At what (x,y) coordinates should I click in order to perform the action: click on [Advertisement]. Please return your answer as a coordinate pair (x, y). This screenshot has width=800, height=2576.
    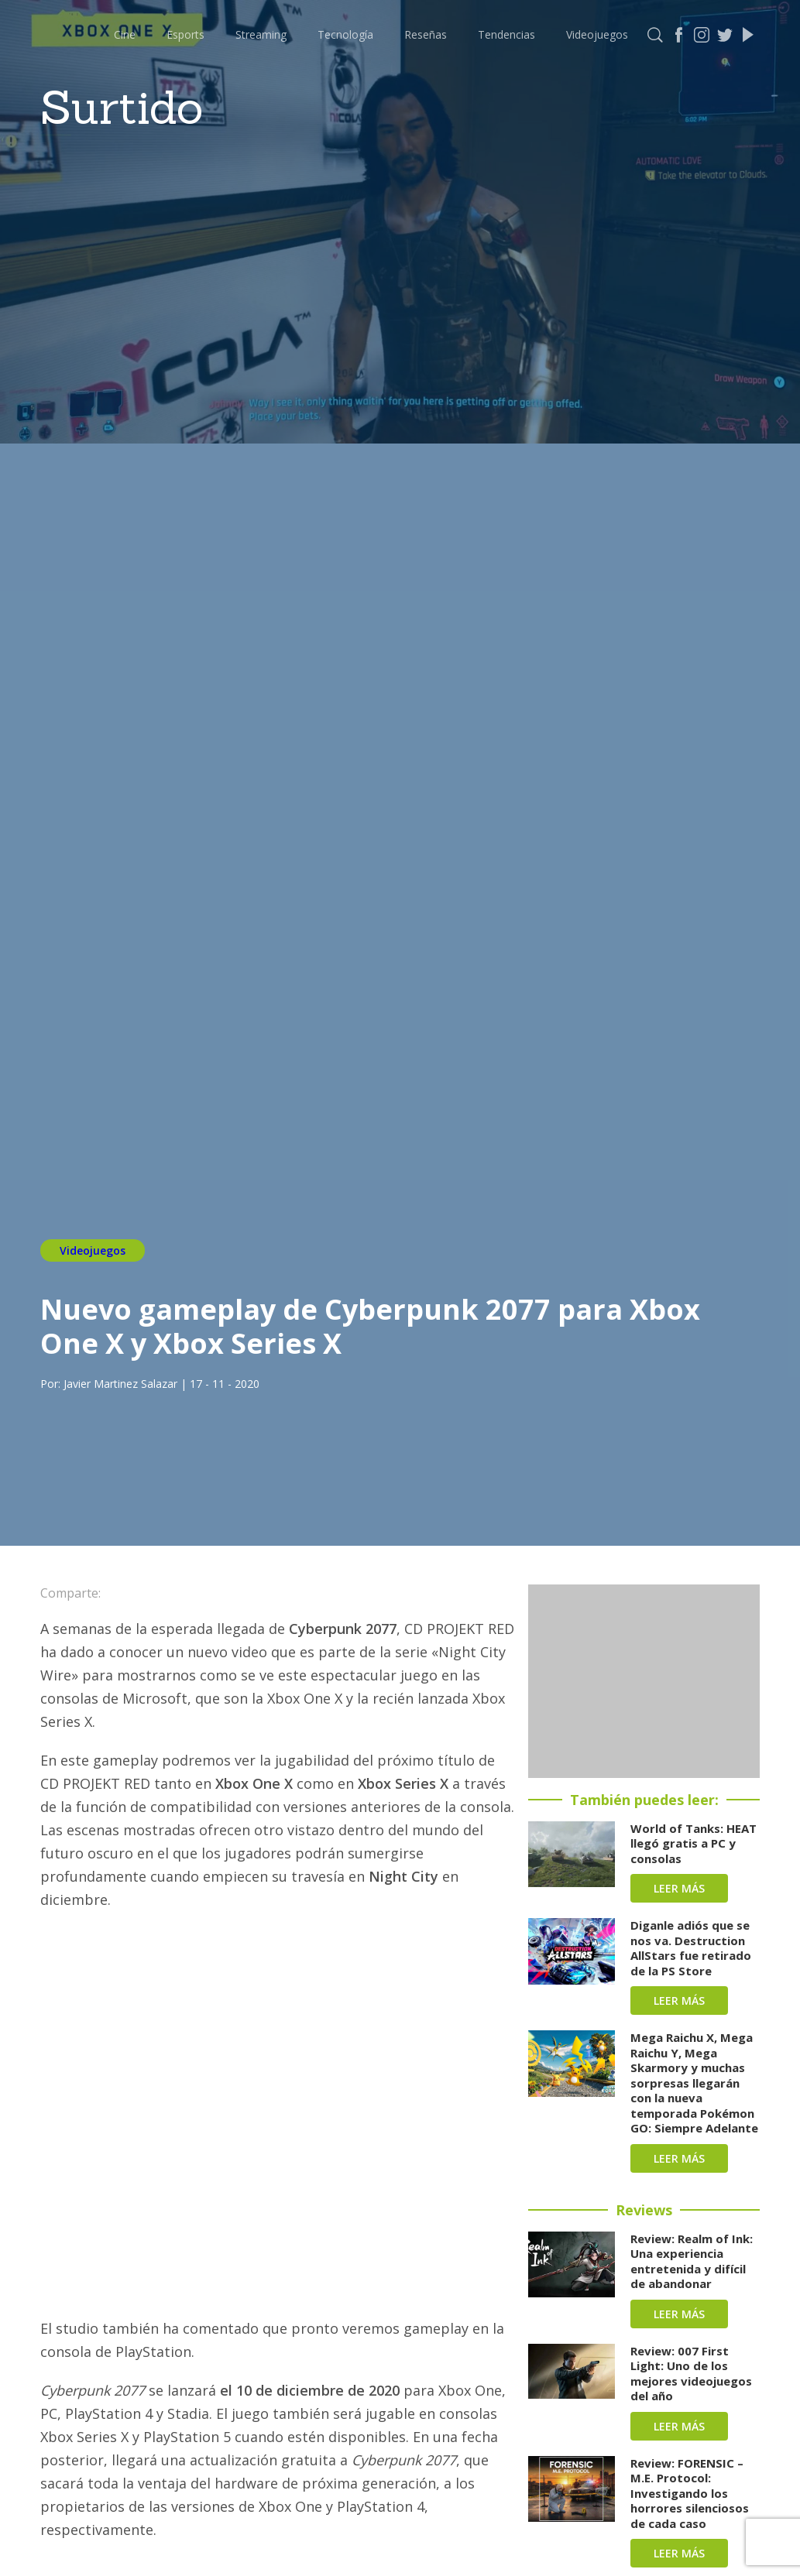
    Looking at the image, I should click on (644, 1681).